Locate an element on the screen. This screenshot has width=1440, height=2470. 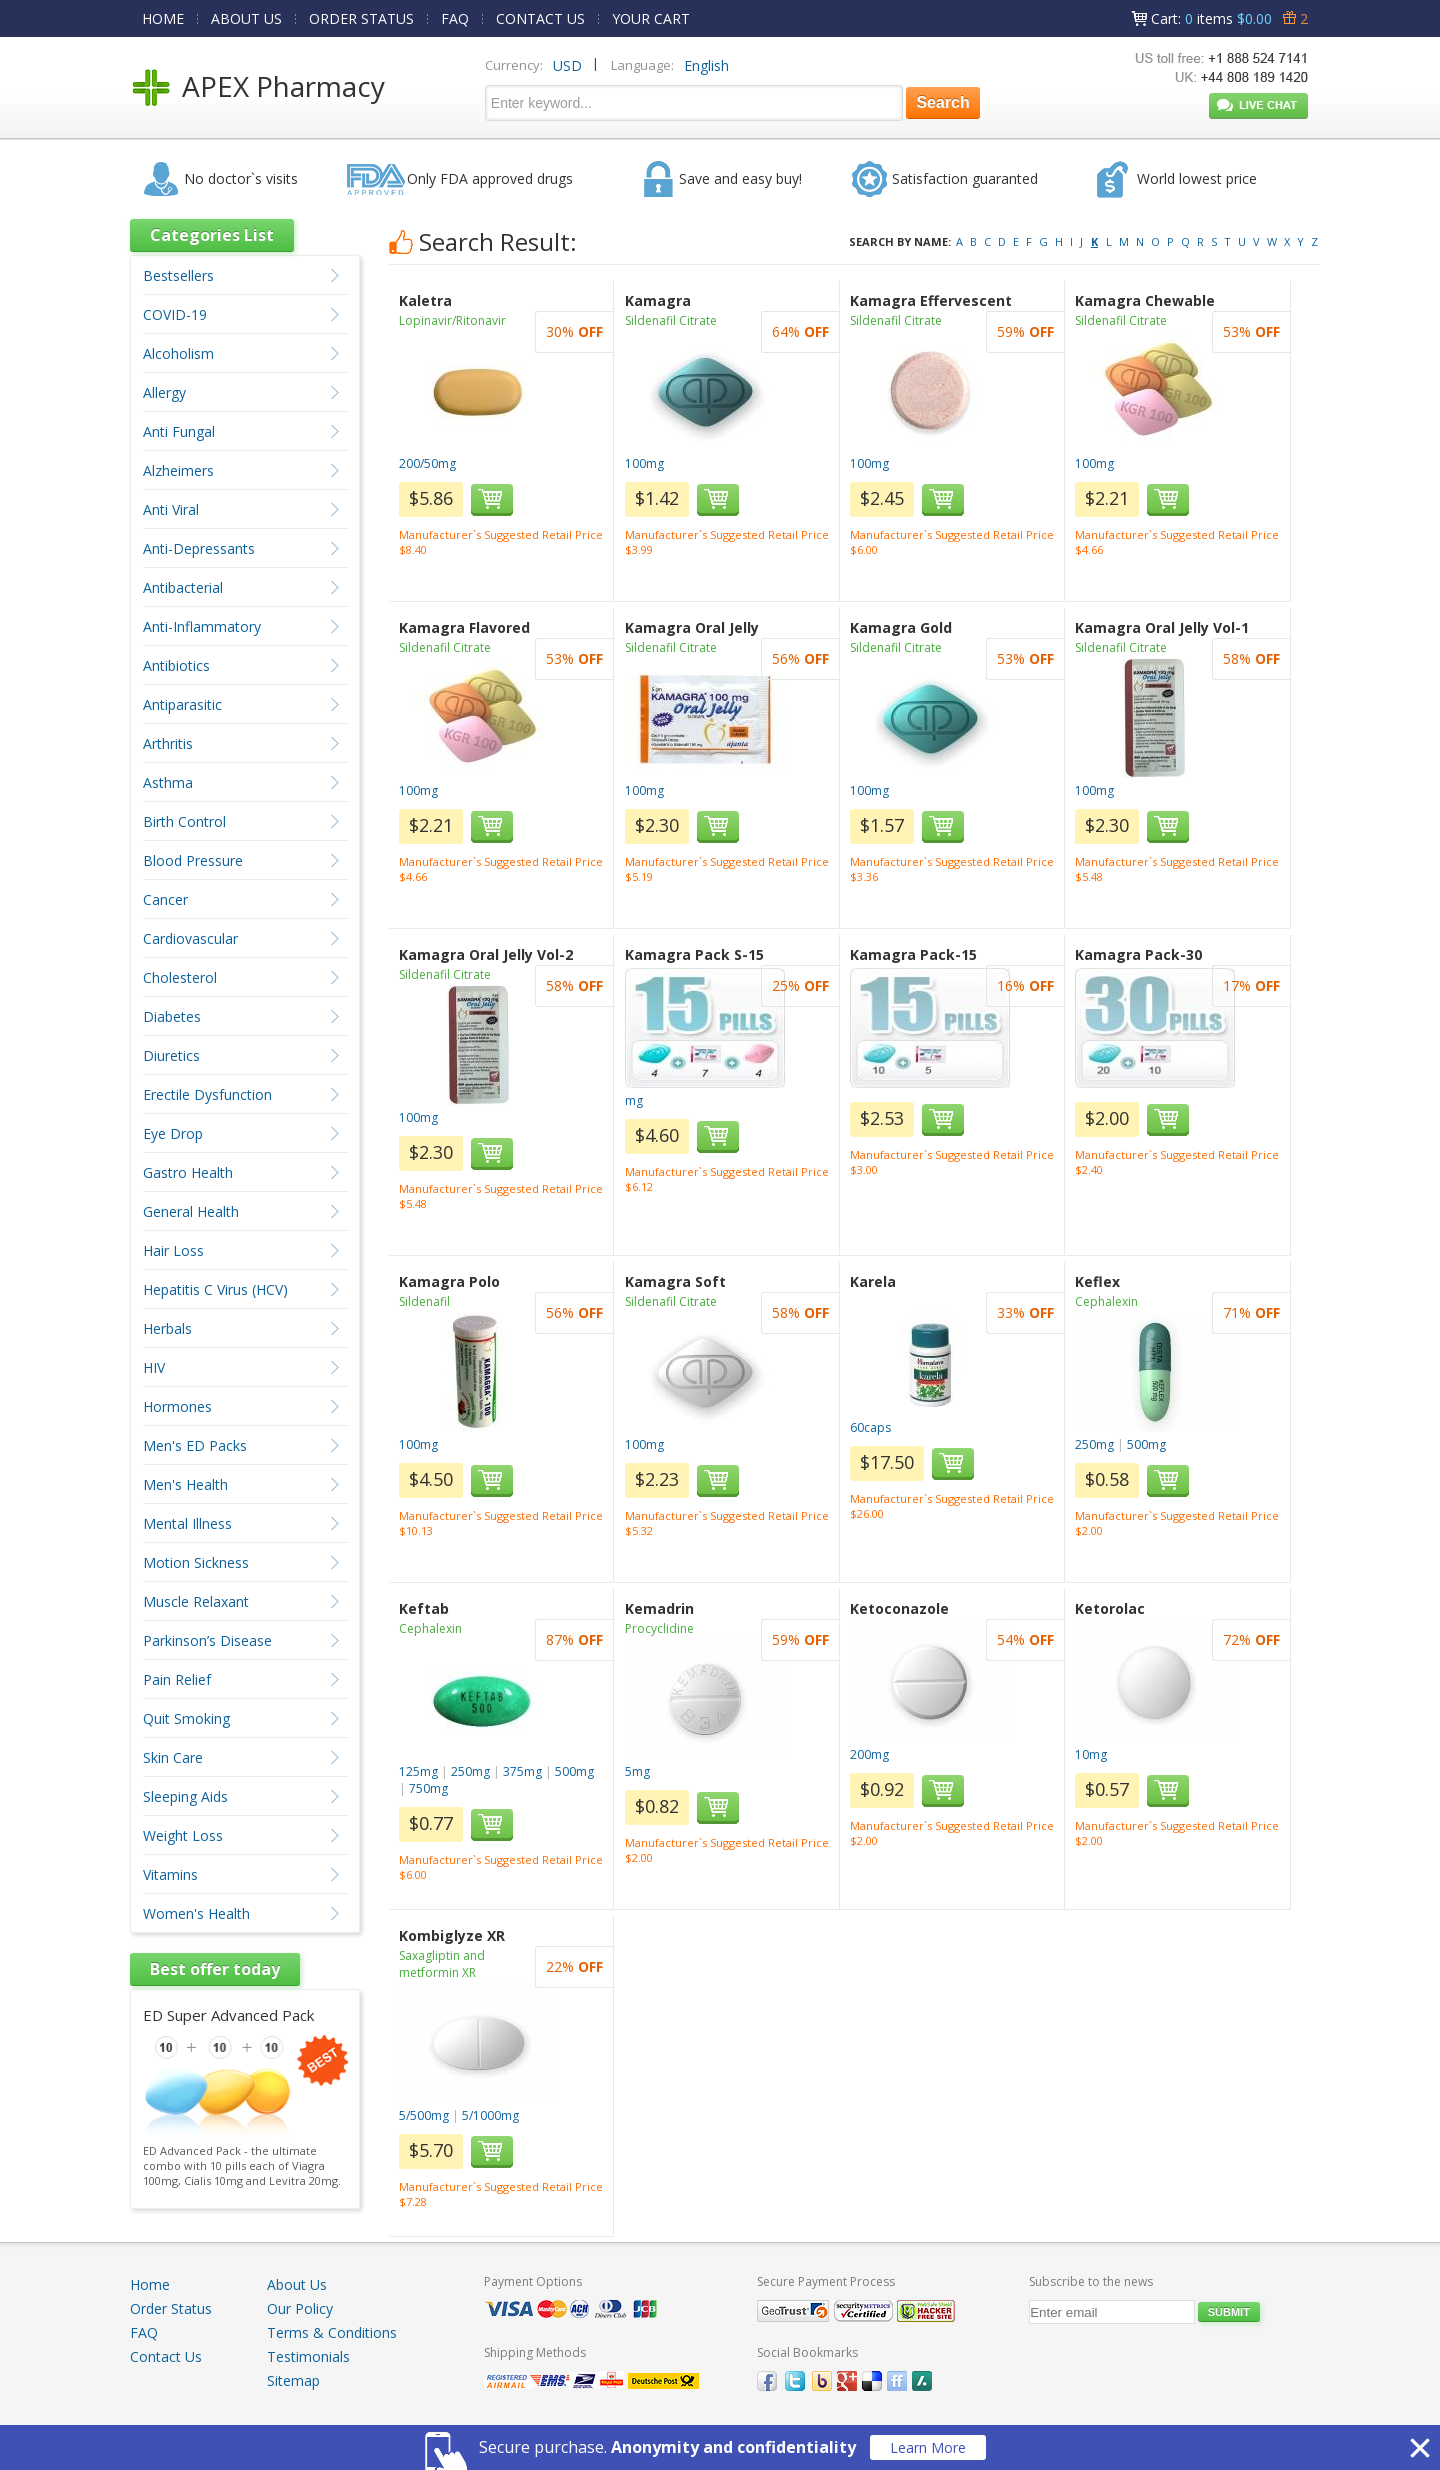
Sildenafil is located at coordinates (424, 1301).